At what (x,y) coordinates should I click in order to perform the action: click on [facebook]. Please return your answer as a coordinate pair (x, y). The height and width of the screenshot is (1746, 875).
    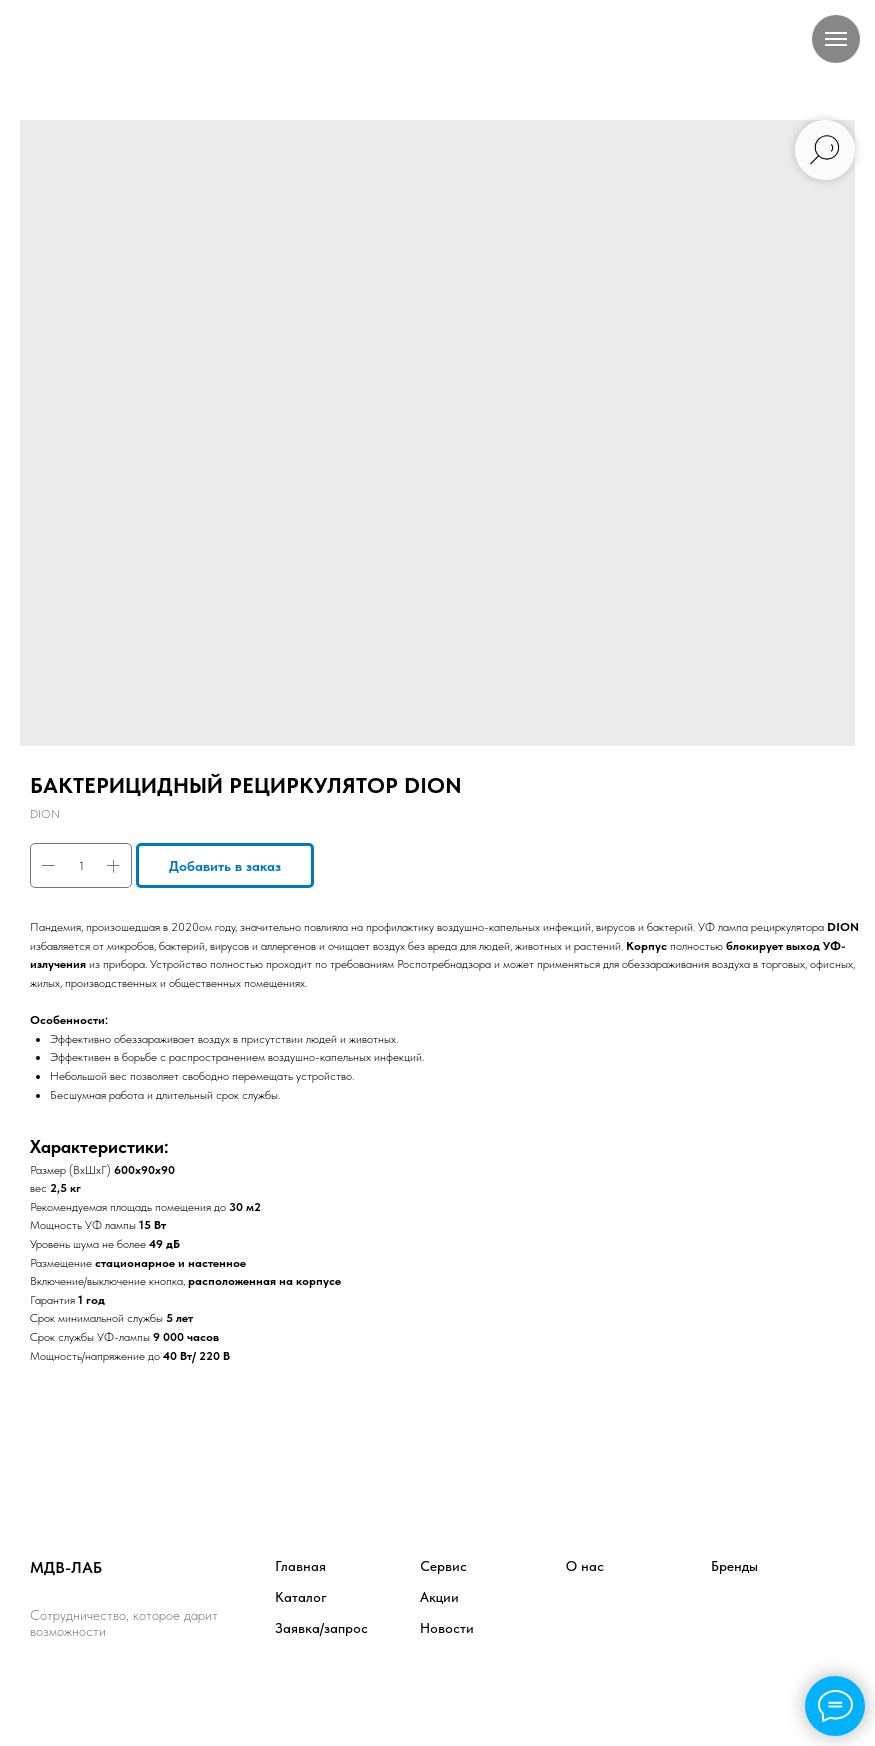
    Looking at the image, I should click on (46, 1686).